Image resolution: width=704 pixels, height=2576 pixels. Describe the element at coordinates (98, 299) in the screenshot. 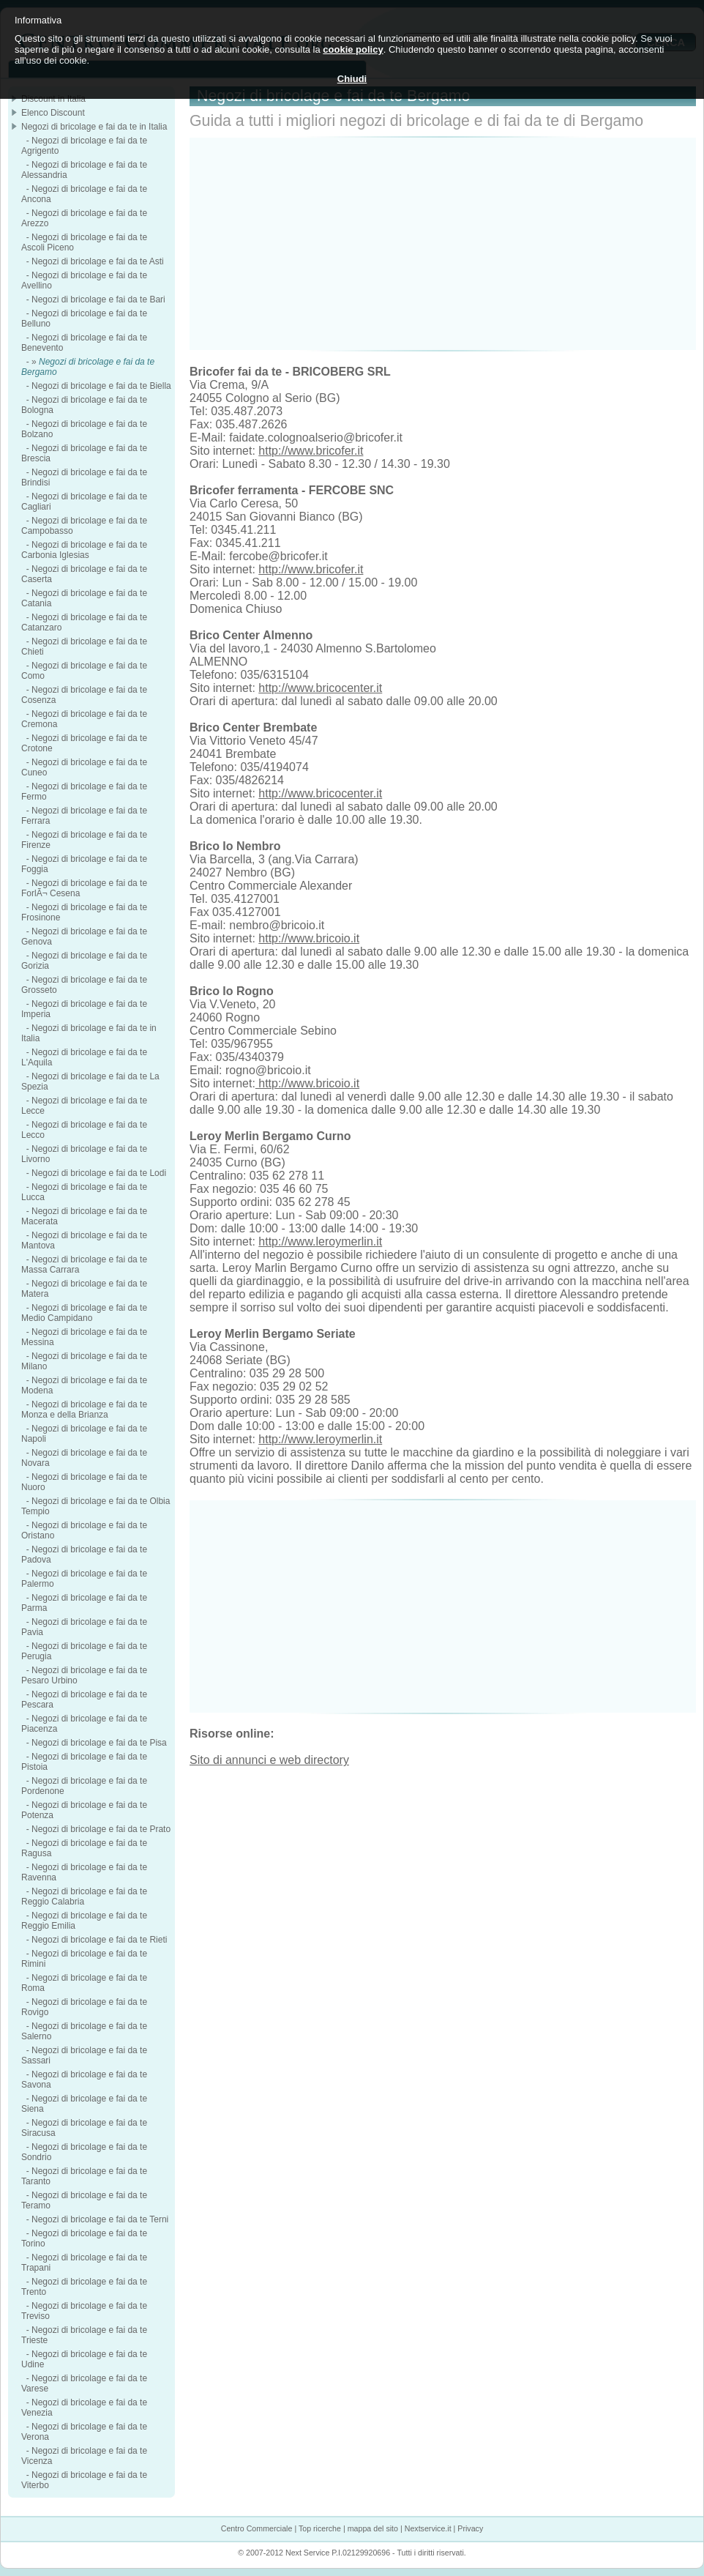

I see `Negozi di bricolage e fai da te Bari` at that location.